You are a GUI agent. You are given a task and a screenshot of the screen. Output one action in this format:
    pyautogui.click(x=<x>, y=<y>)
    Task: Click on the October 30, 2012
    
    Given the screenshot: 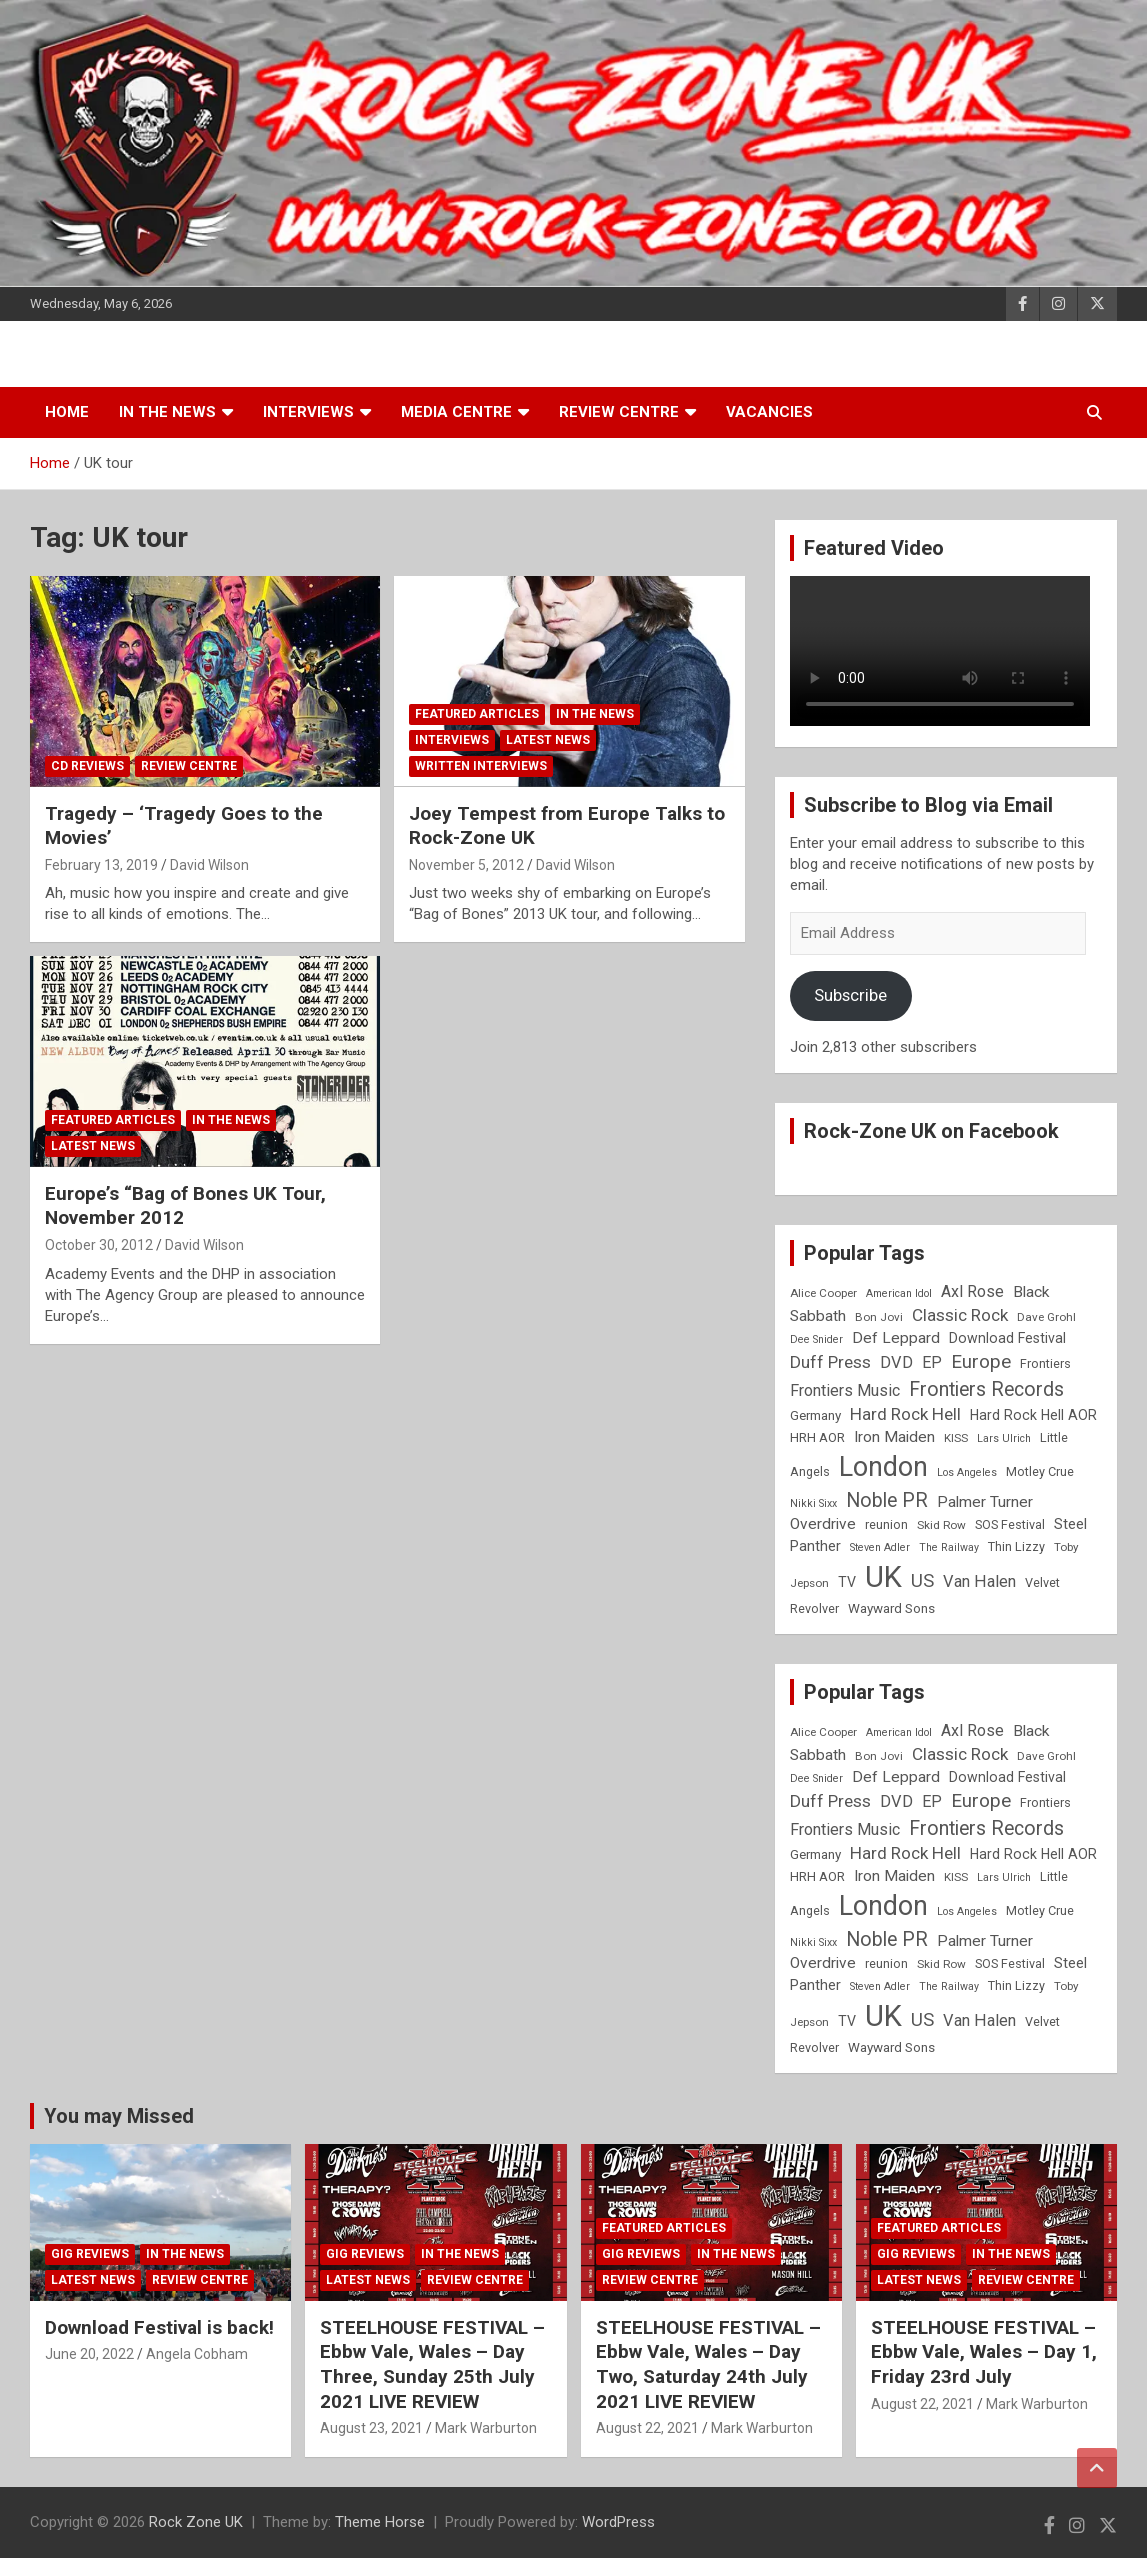 What is the action you would take?
    pyautogui.click(x=99, y=1245)
    